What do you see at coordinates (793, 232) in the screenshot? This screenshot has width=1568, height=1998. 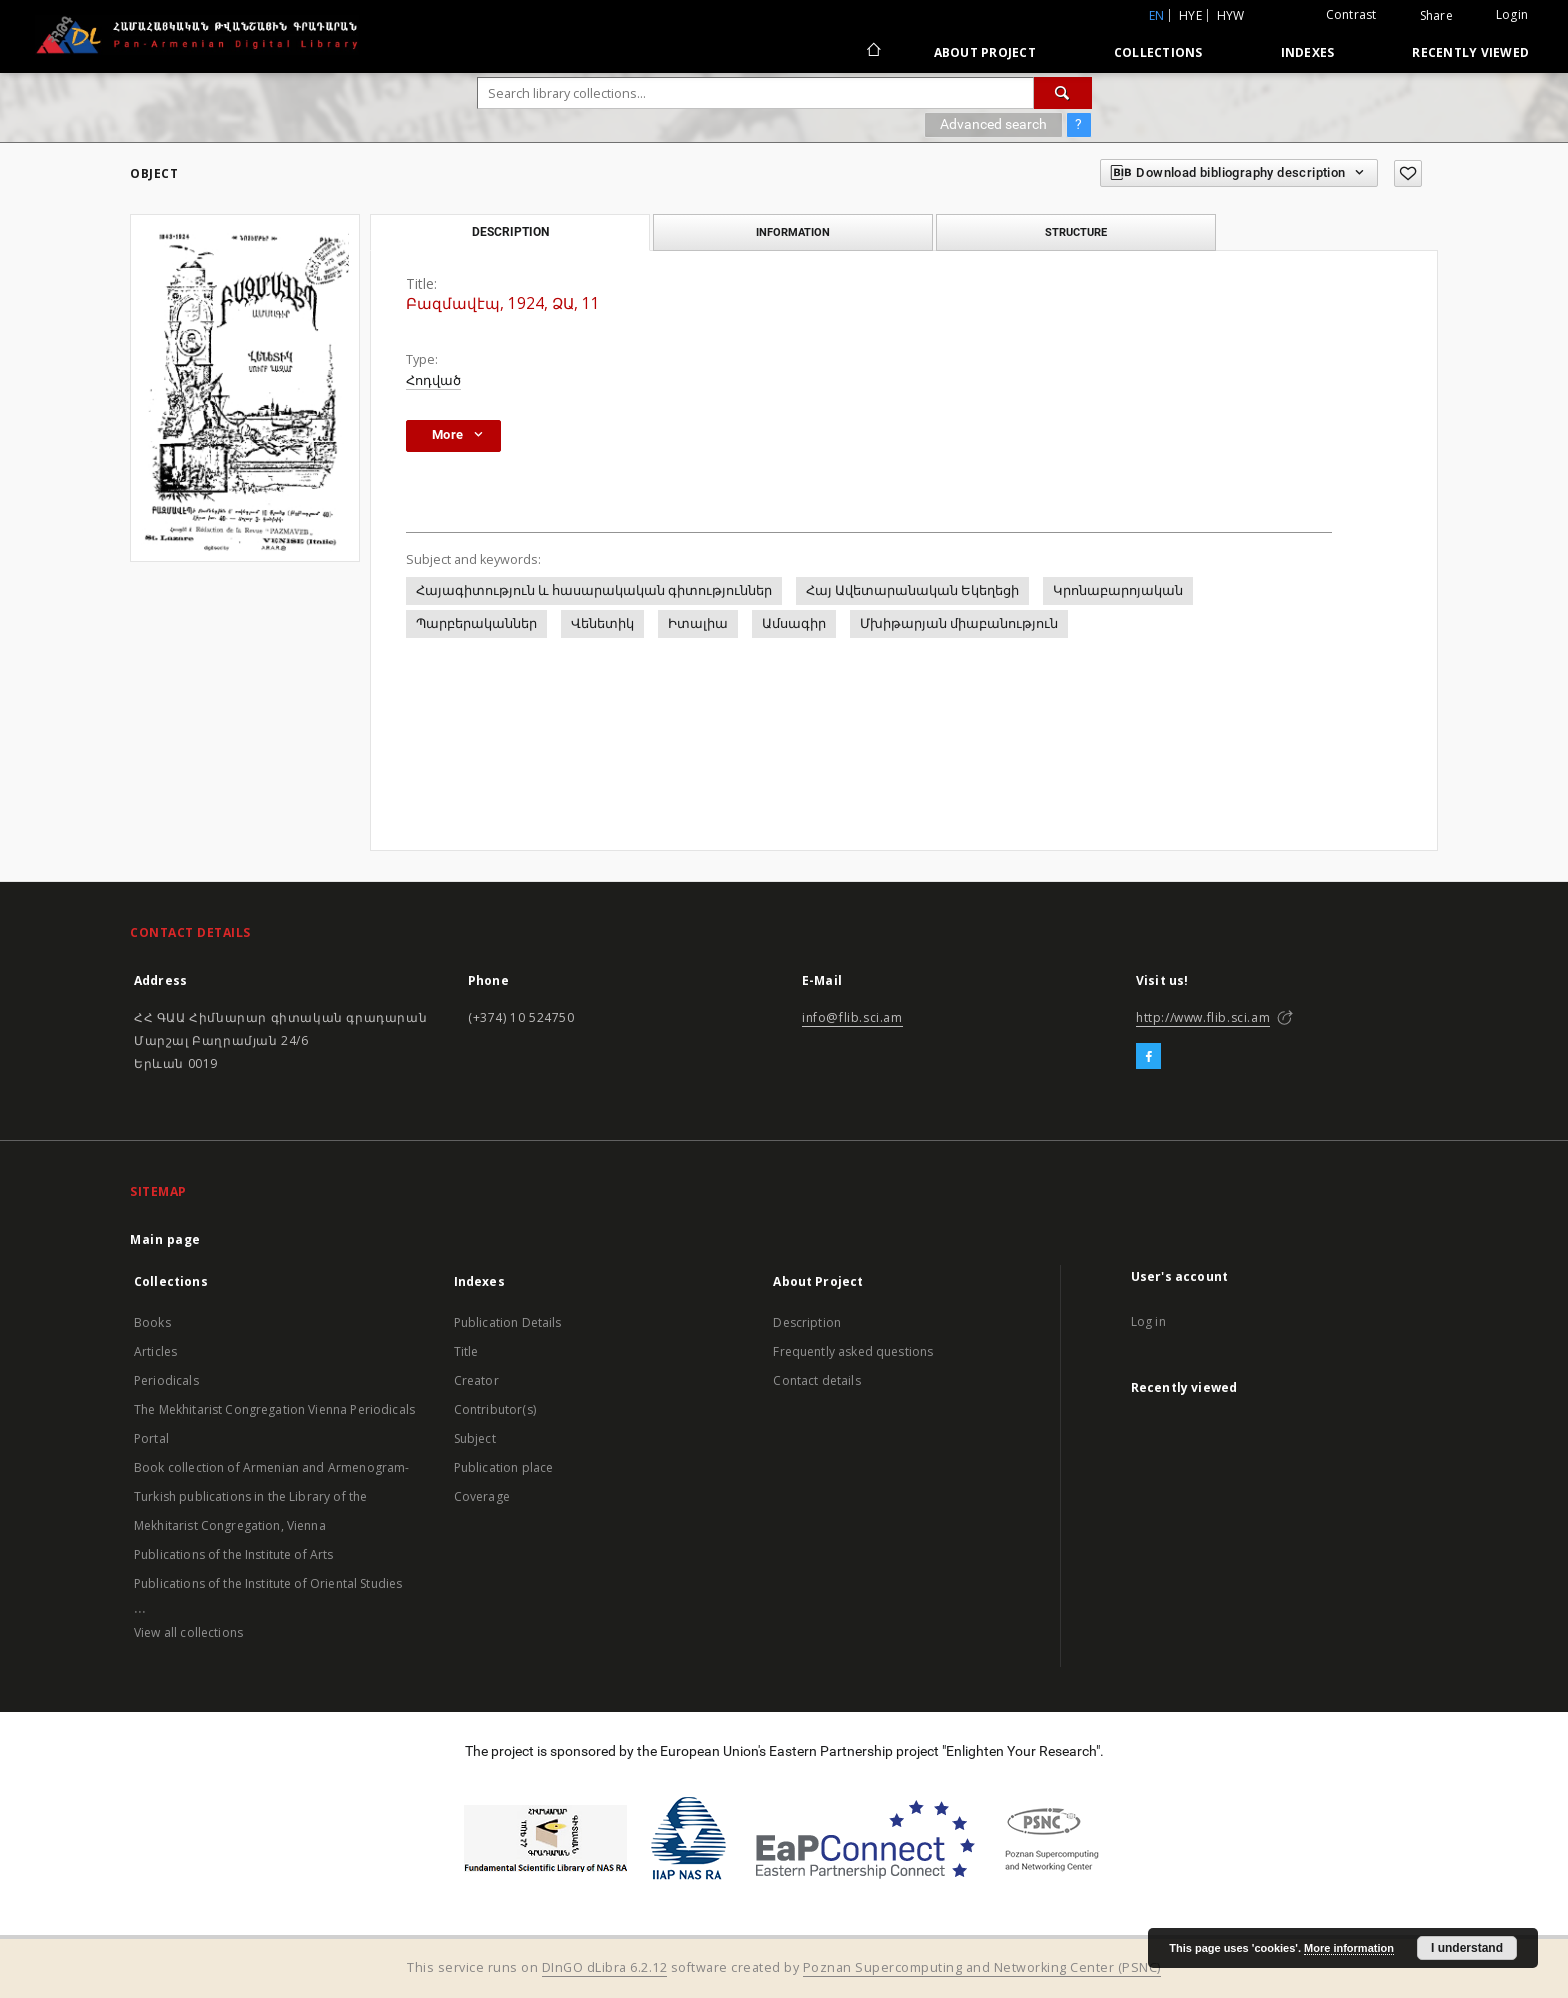 I see `Information [tab]` at bounding box center [793, 232].